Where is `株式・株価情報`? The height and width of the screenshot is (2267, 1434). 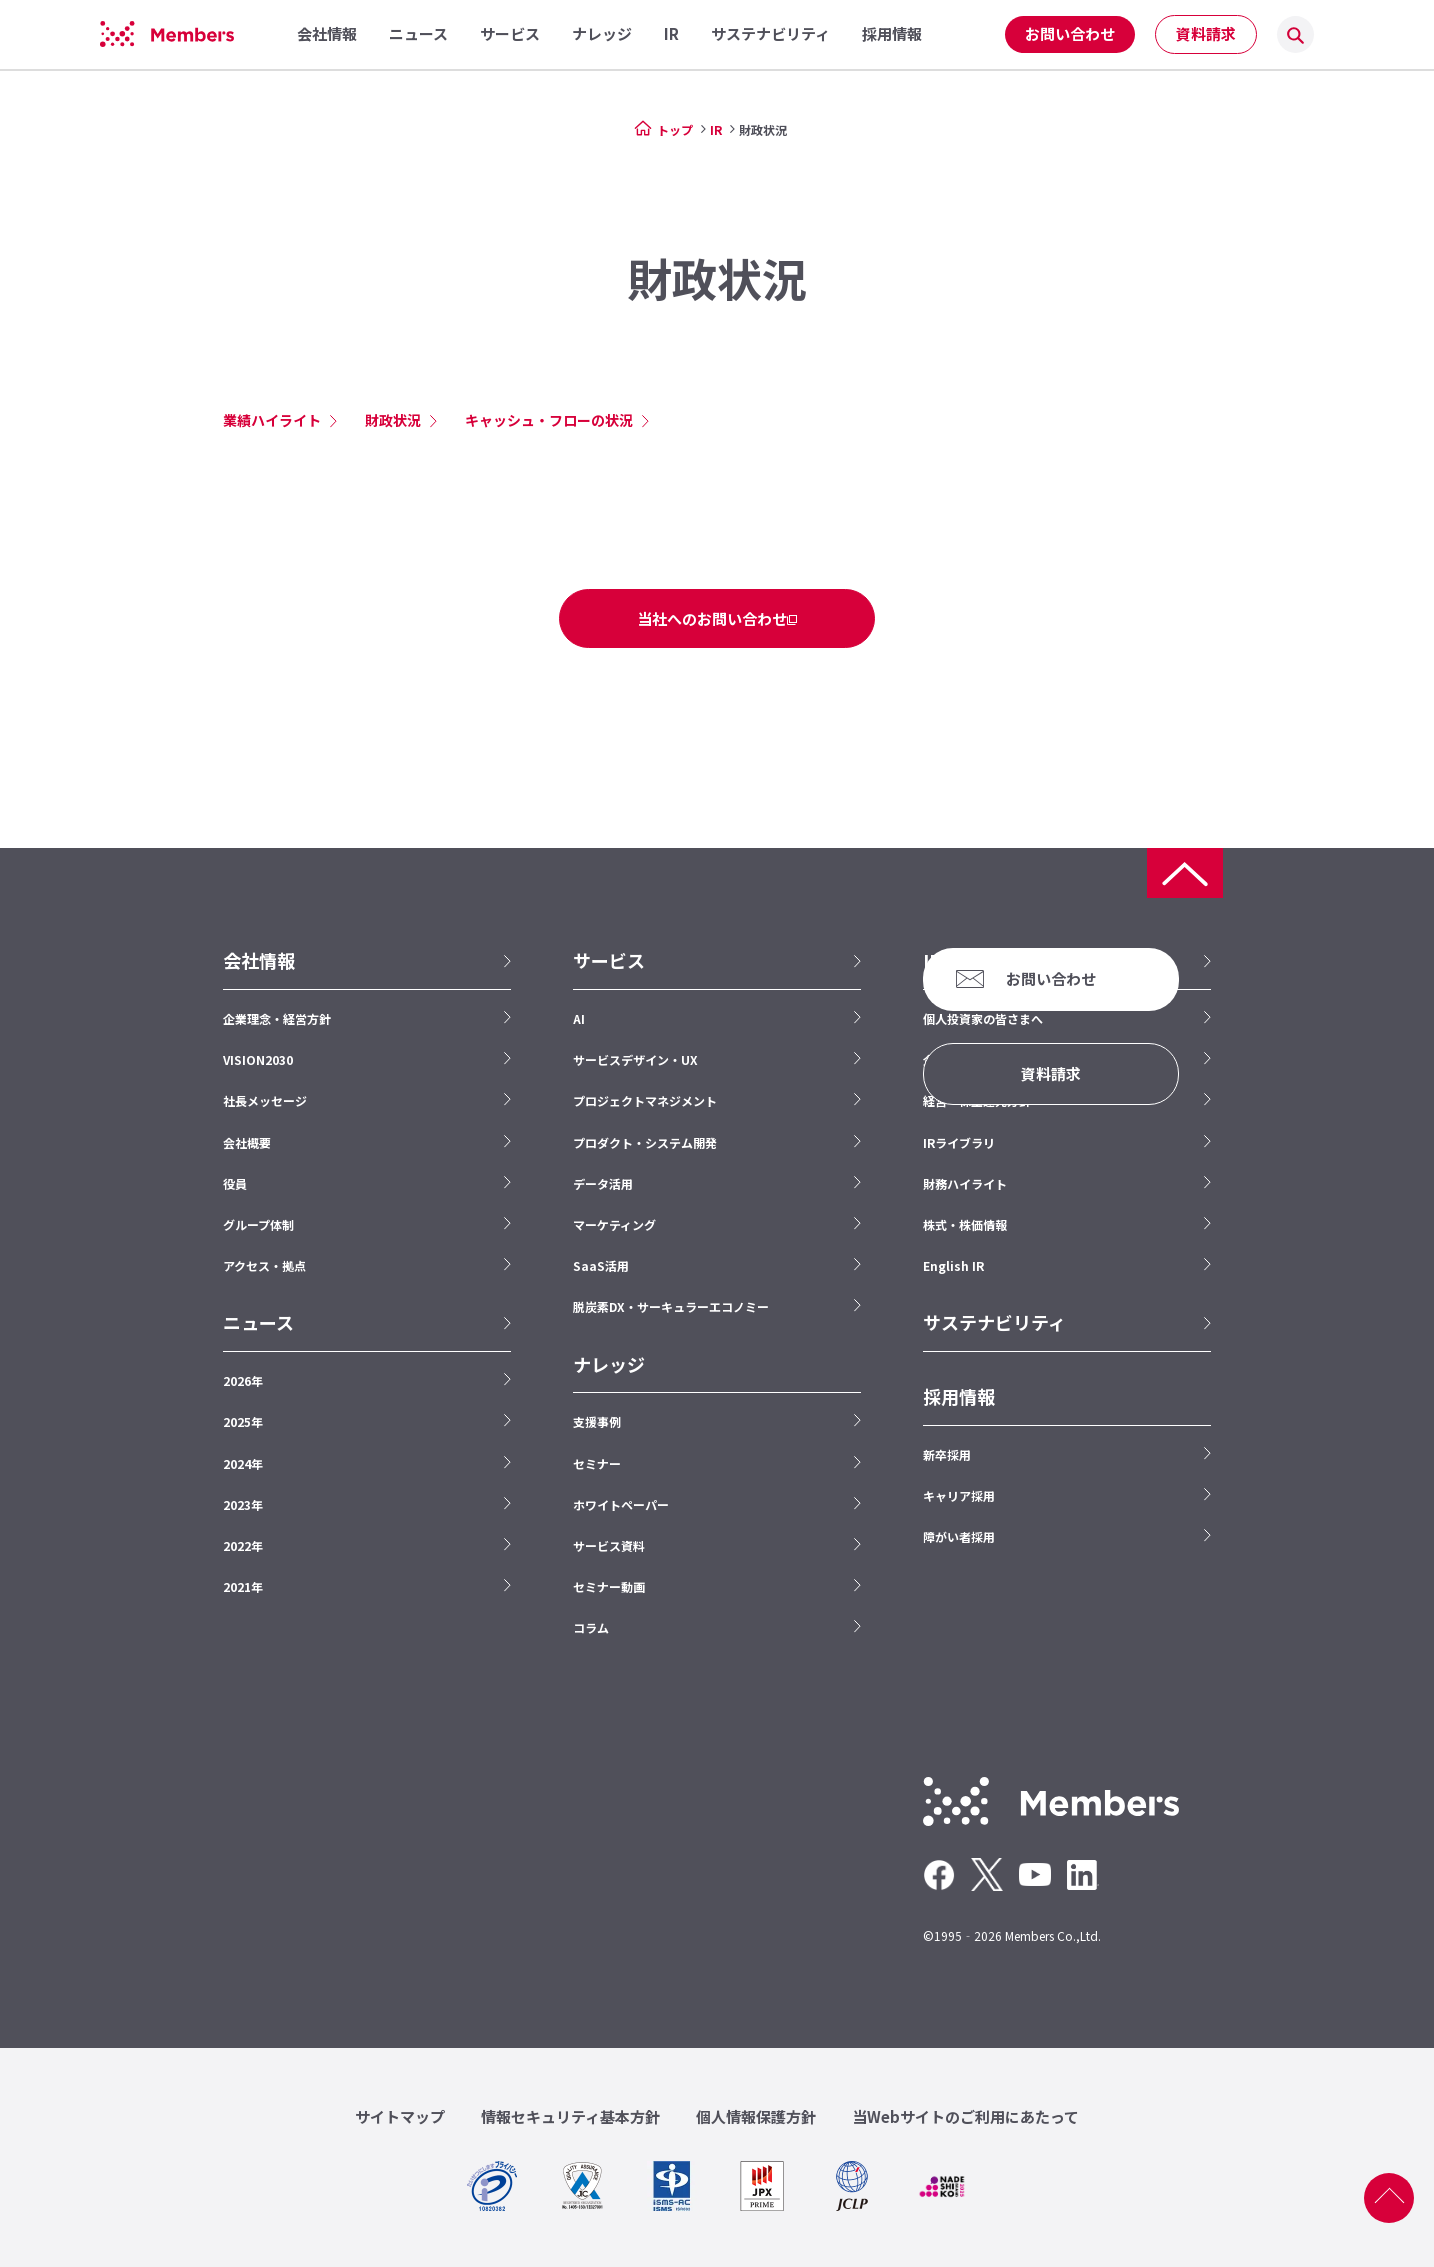
株式・株価情報 is located at coordinates (965, 1224).